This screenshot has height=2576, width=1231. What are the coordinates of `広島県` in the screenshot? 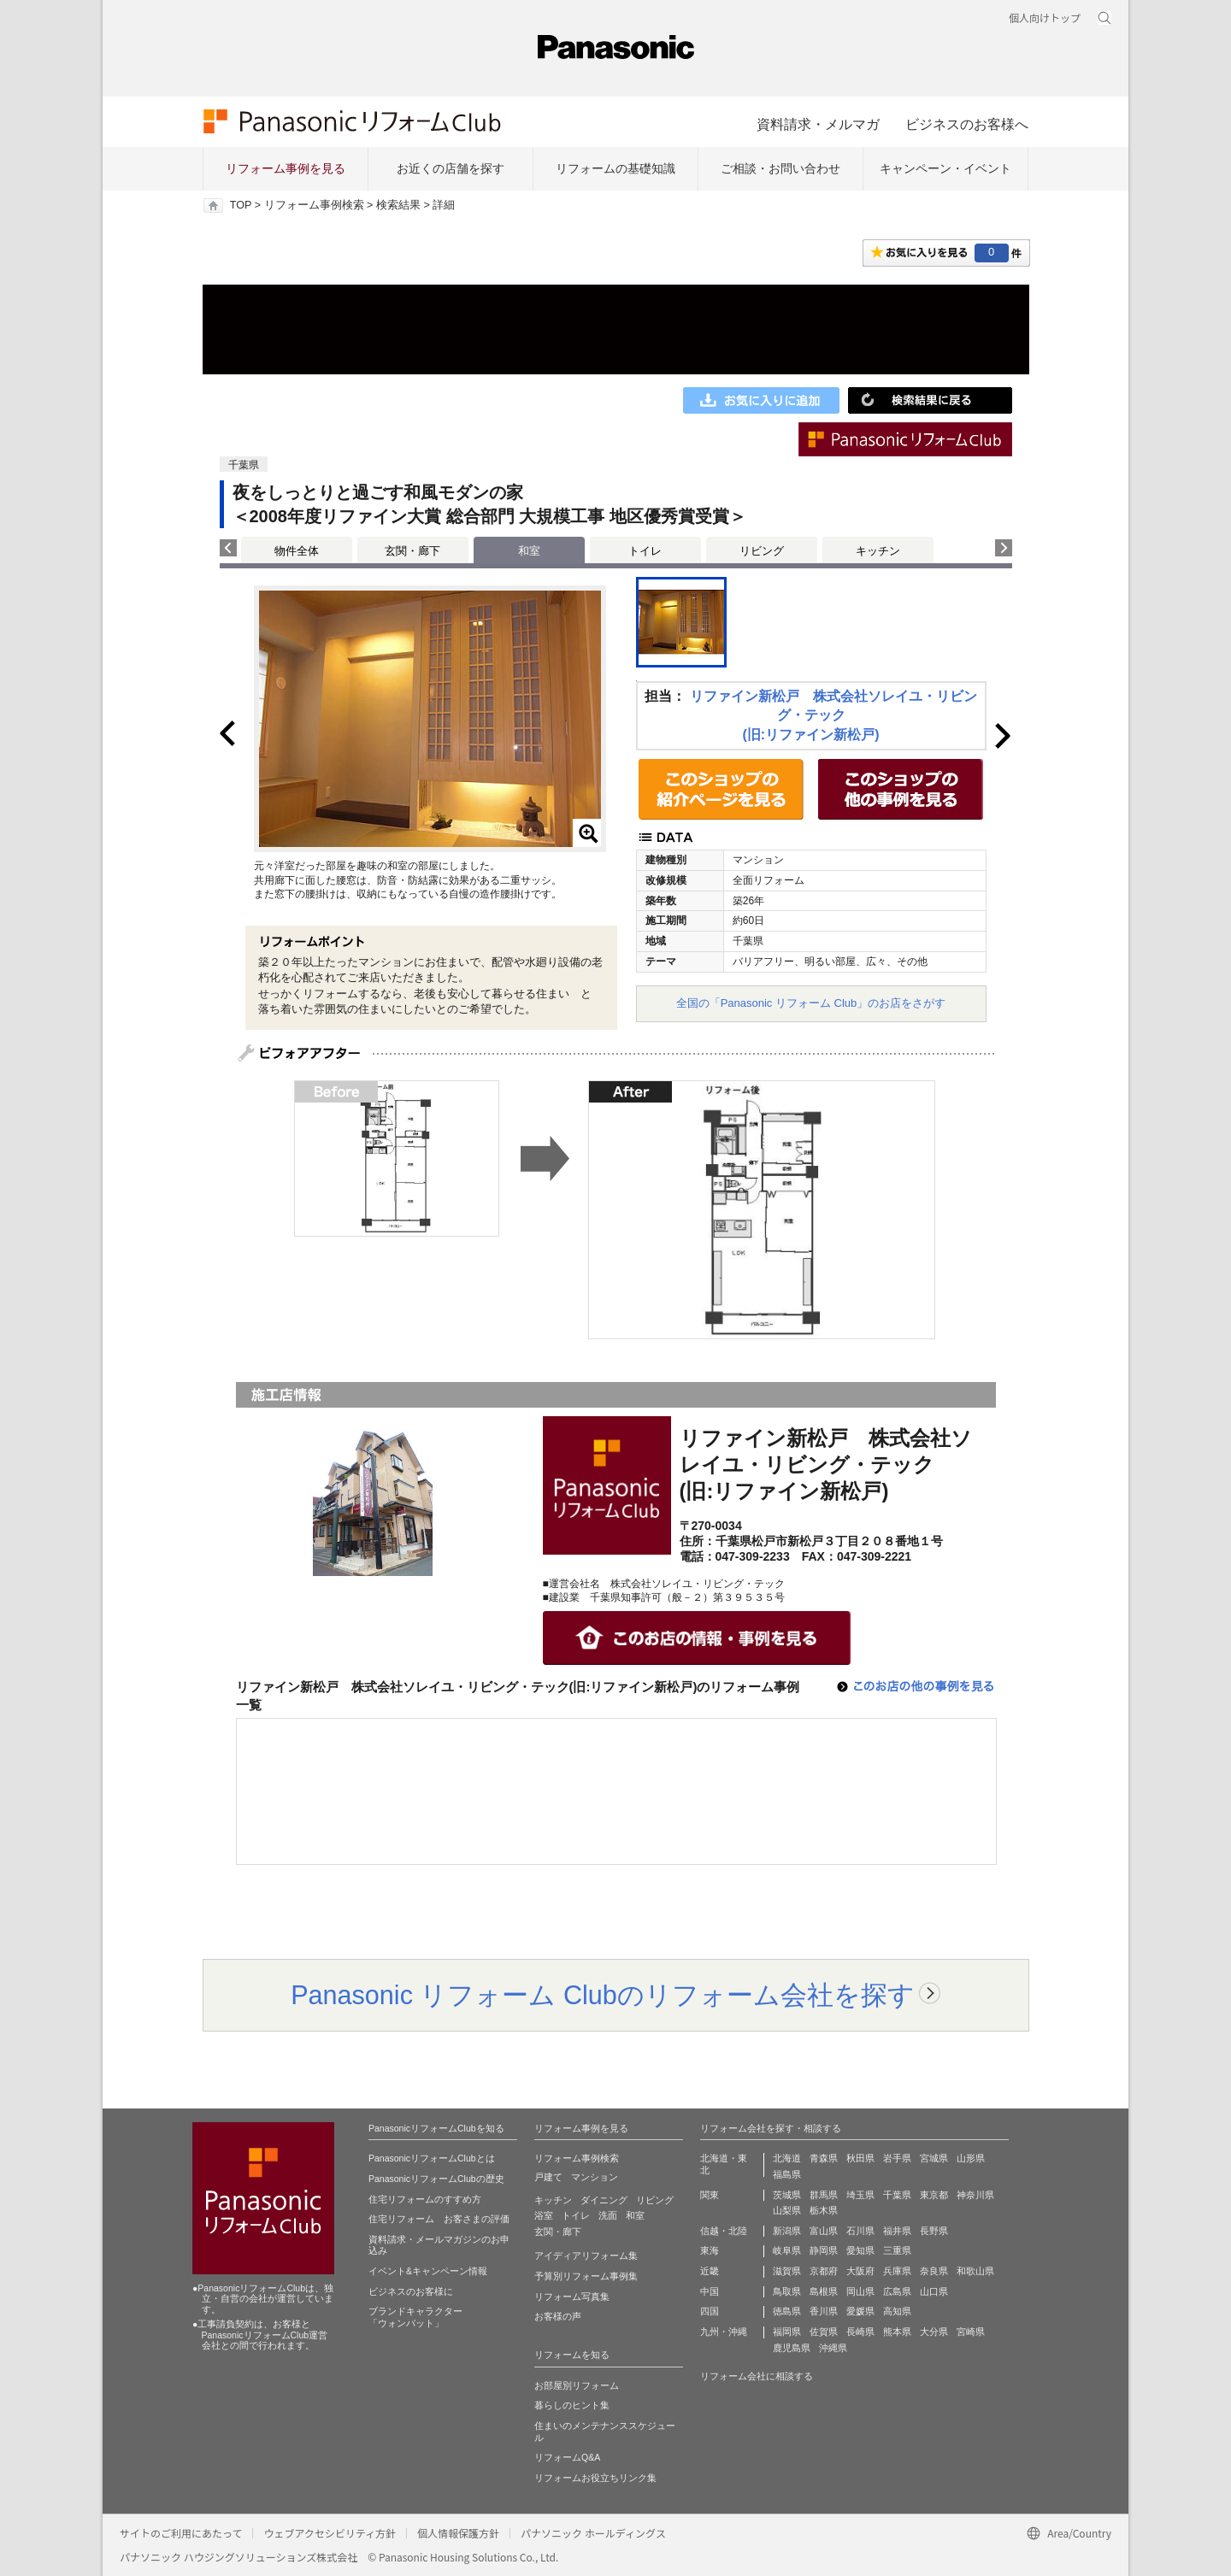 It's located at (897, 2291).